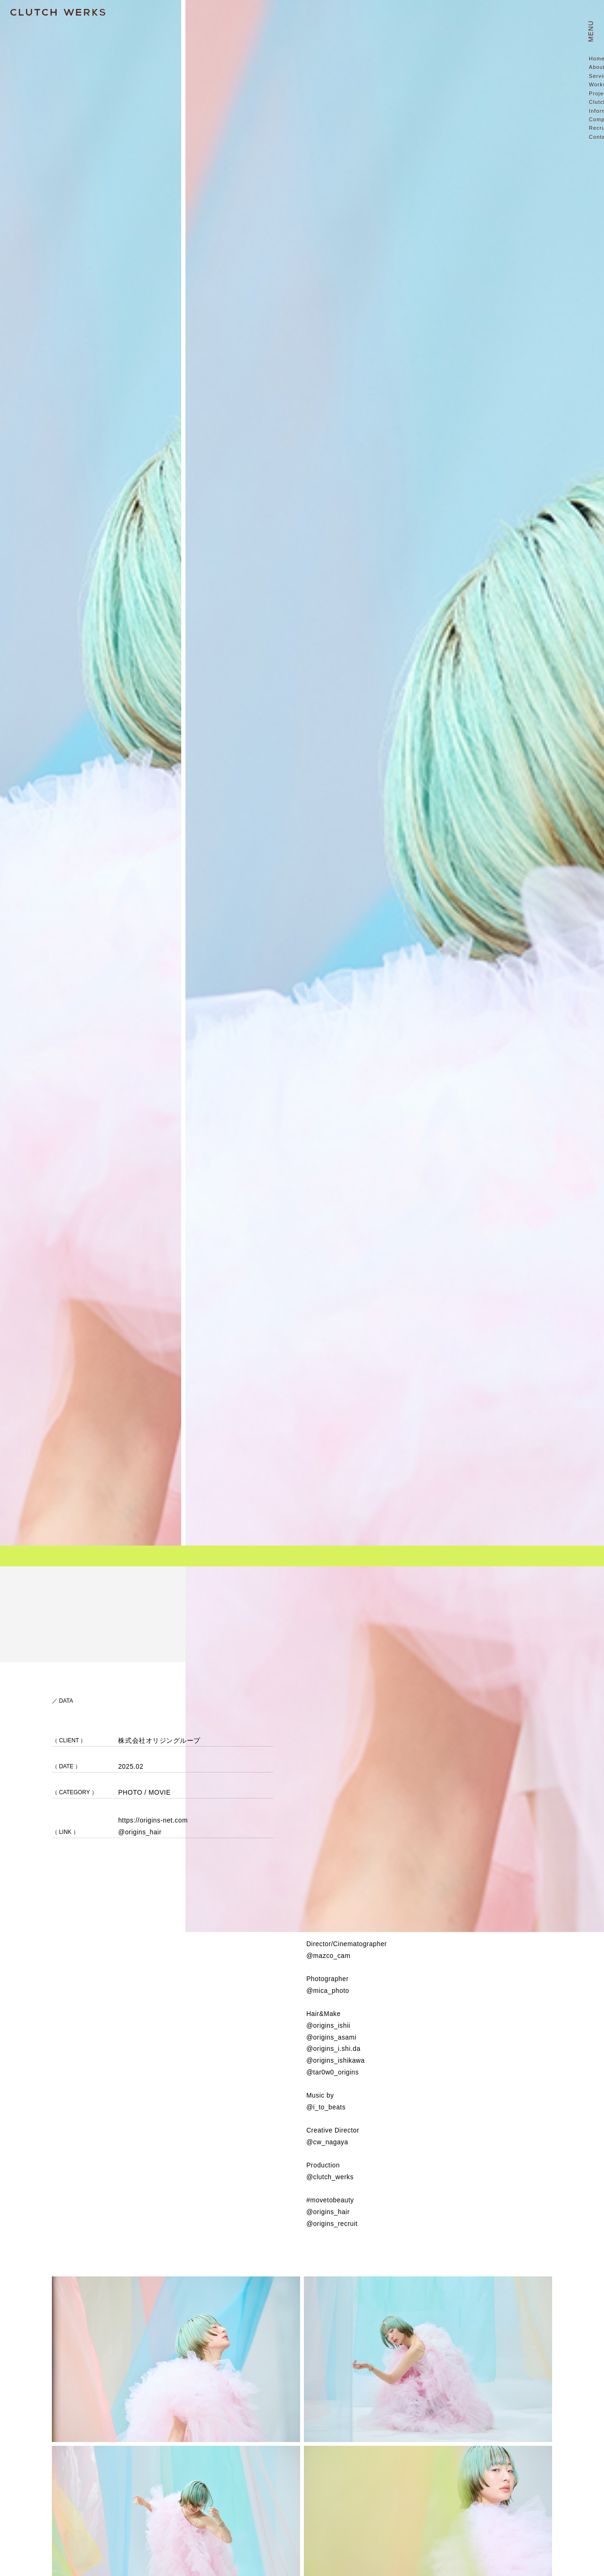  Describe the element at coordinates (329, 2177) in the screenshot. I see `@clutch_werks` at that location.